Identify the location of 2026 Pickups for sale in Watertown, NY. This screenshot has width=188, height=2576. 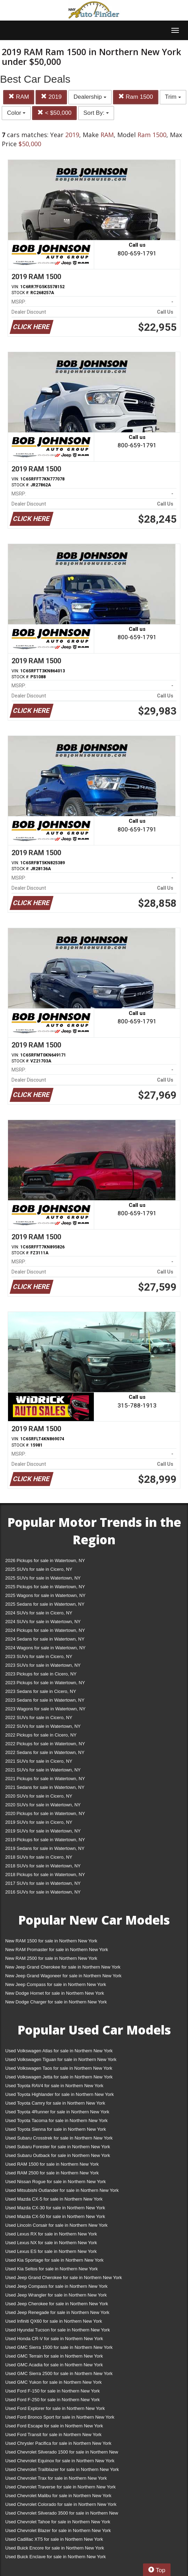
(45, 1560).